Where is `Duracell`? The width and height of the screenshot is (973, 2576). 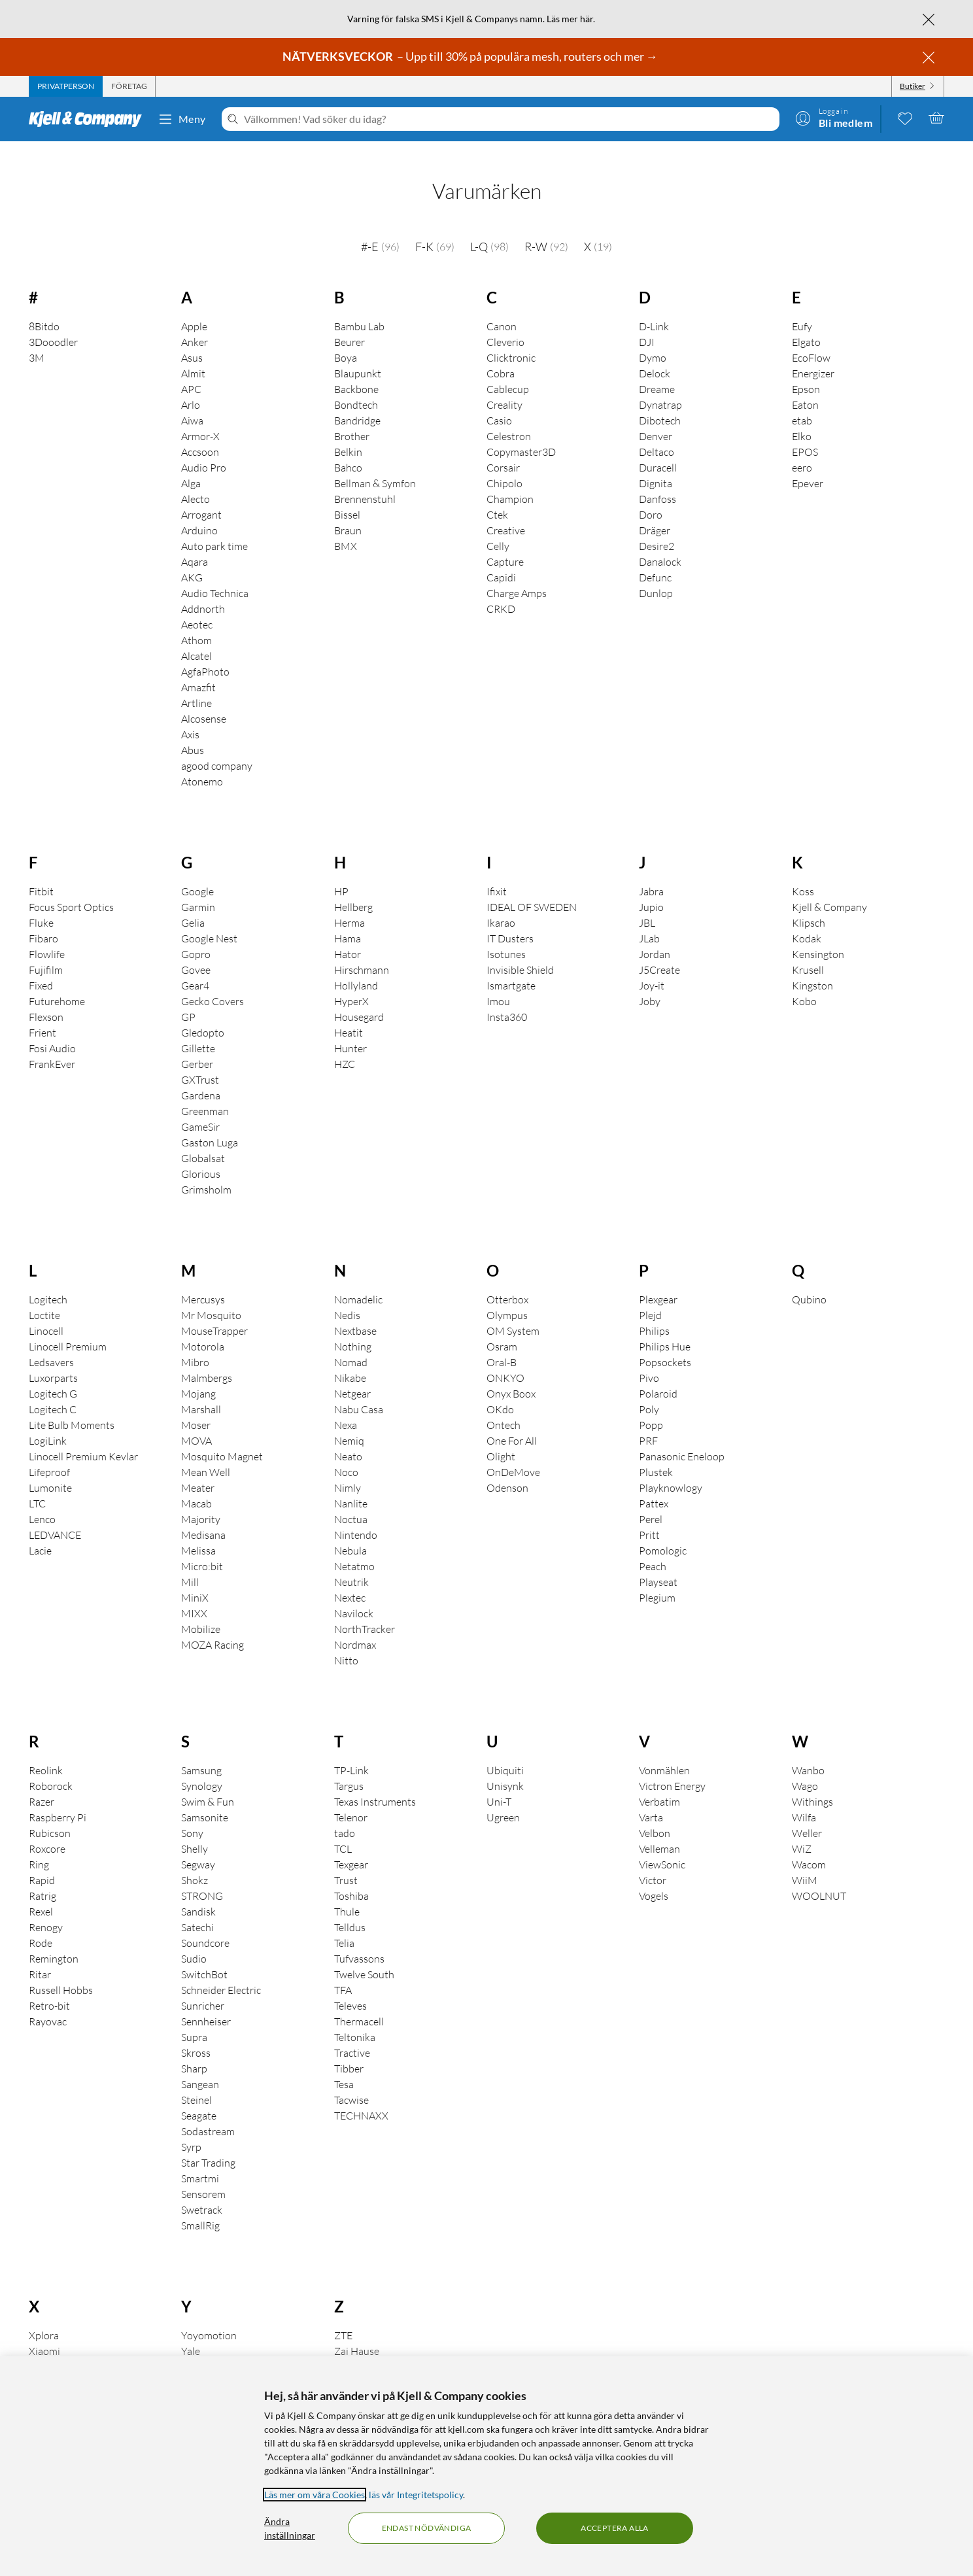 Duracell is located at coordinates (658, 449).